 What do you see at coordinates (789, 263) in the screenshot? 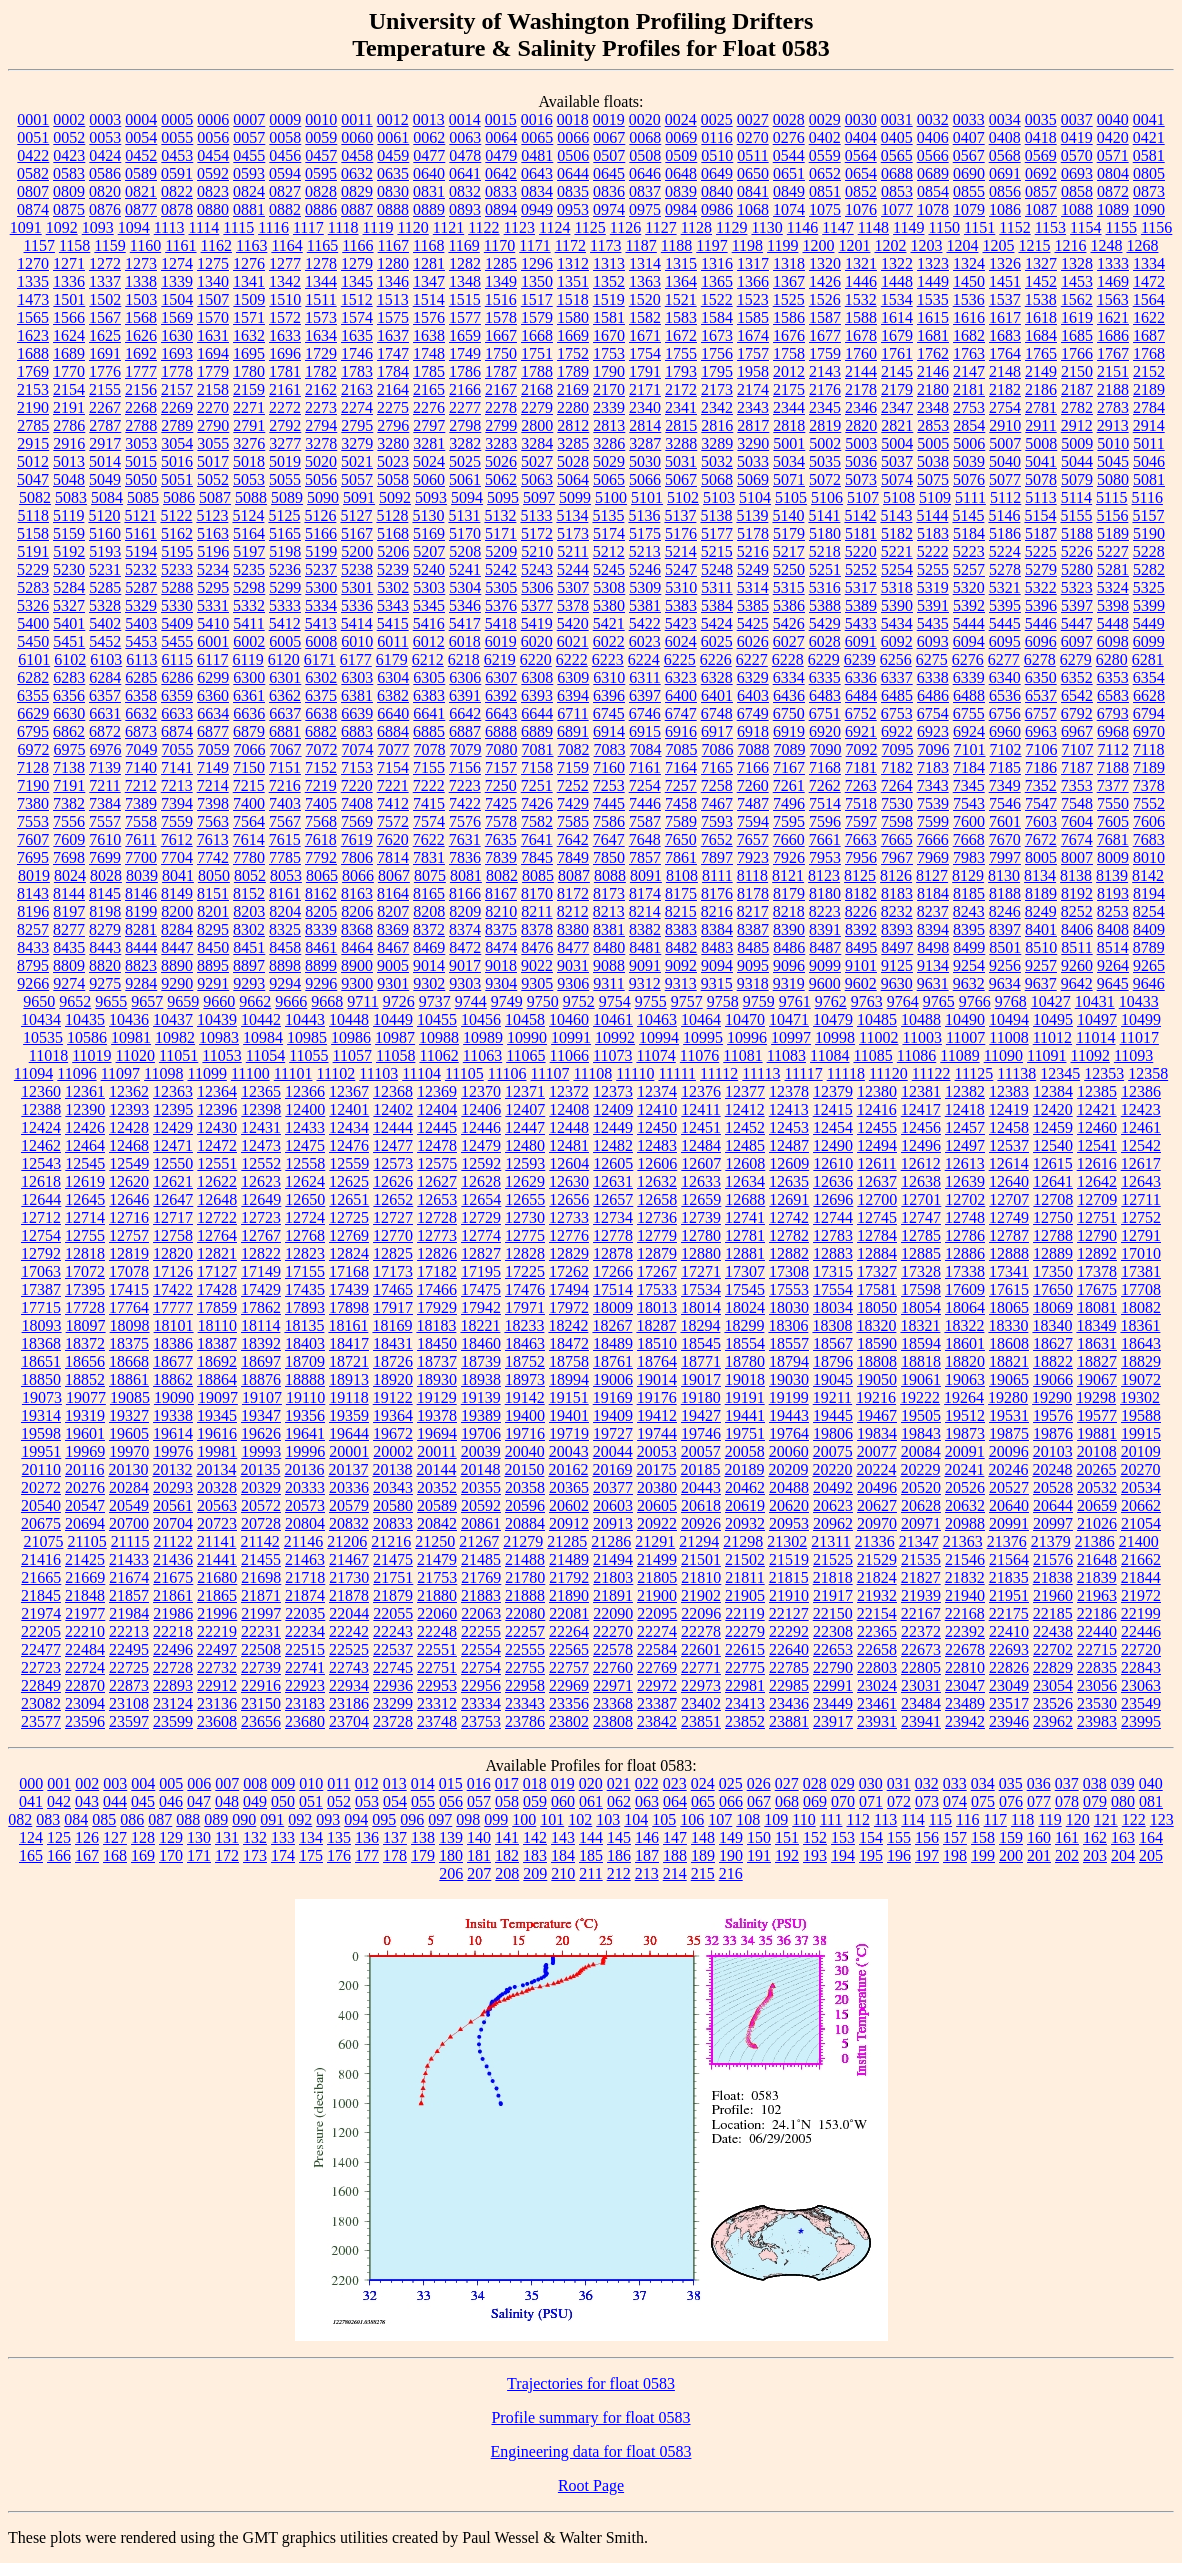
I see `1318` at bounding box center [789, 263].